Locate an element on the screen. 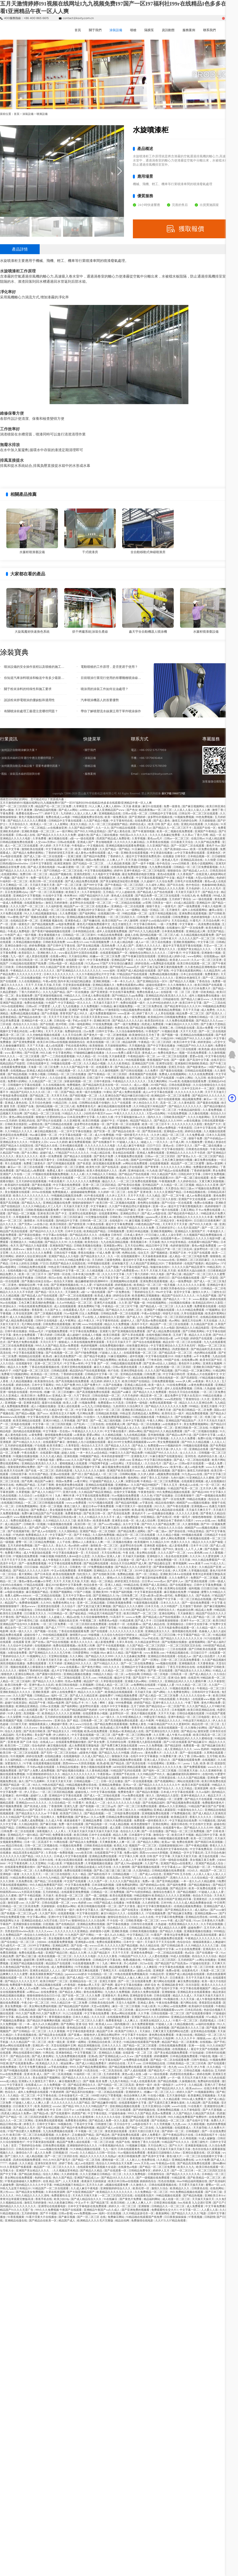 This screenshot has height=2576, width=238. 国产一区二区在线免费播放 is located at coordinates (138, 1663).